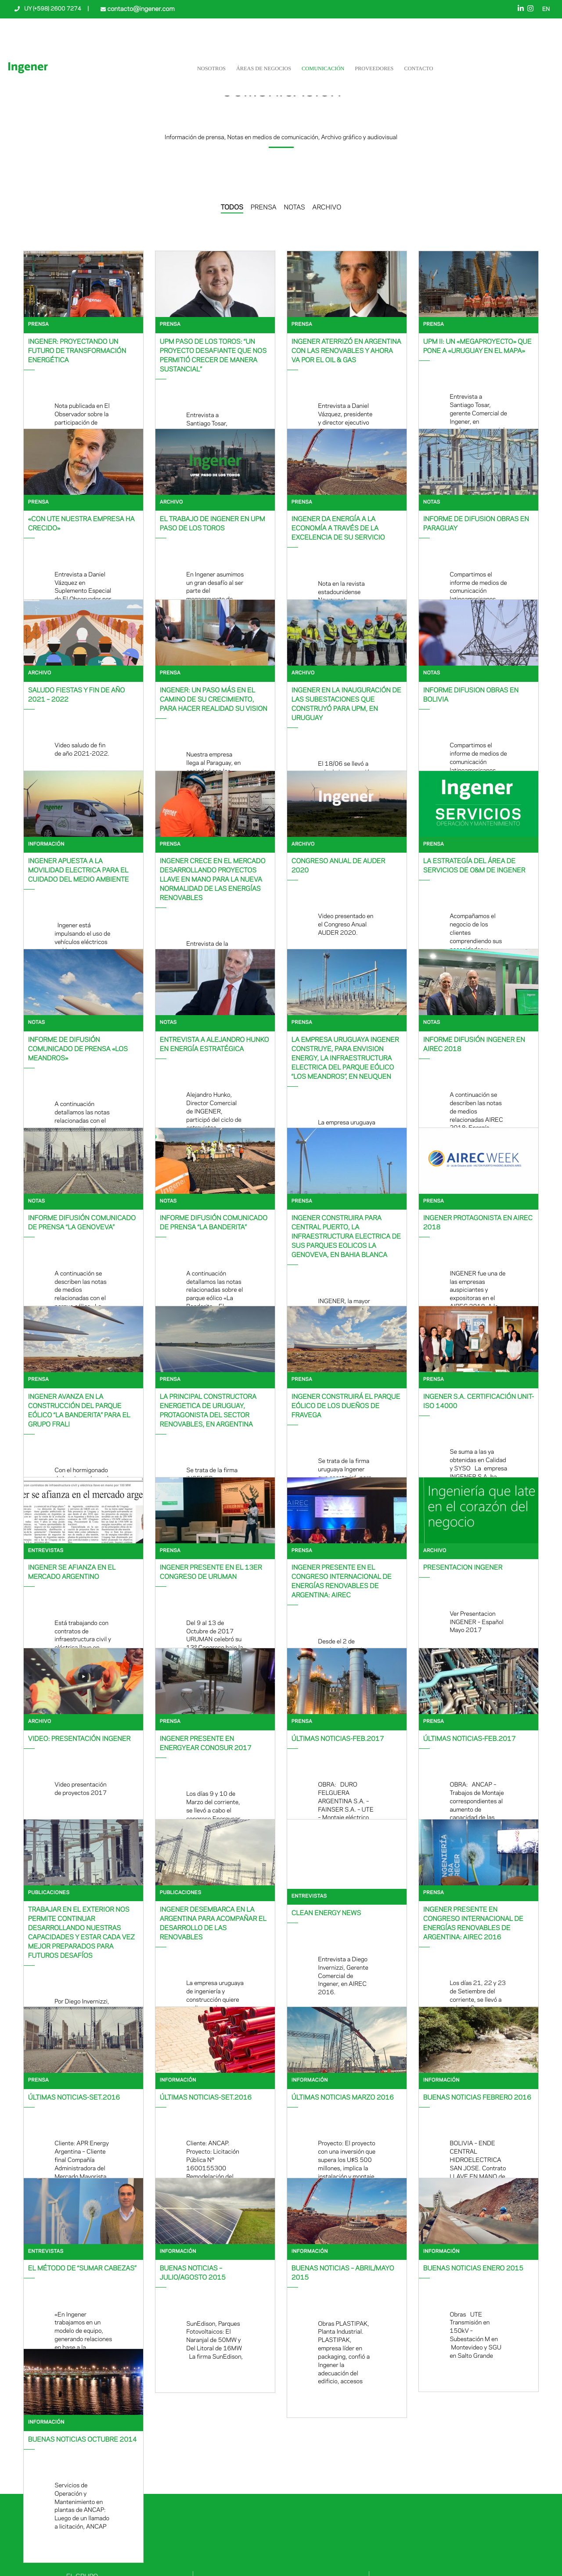 The width and height of the screenshot is (562, 2576). I want to click on NOTAS, so click(294, 208).